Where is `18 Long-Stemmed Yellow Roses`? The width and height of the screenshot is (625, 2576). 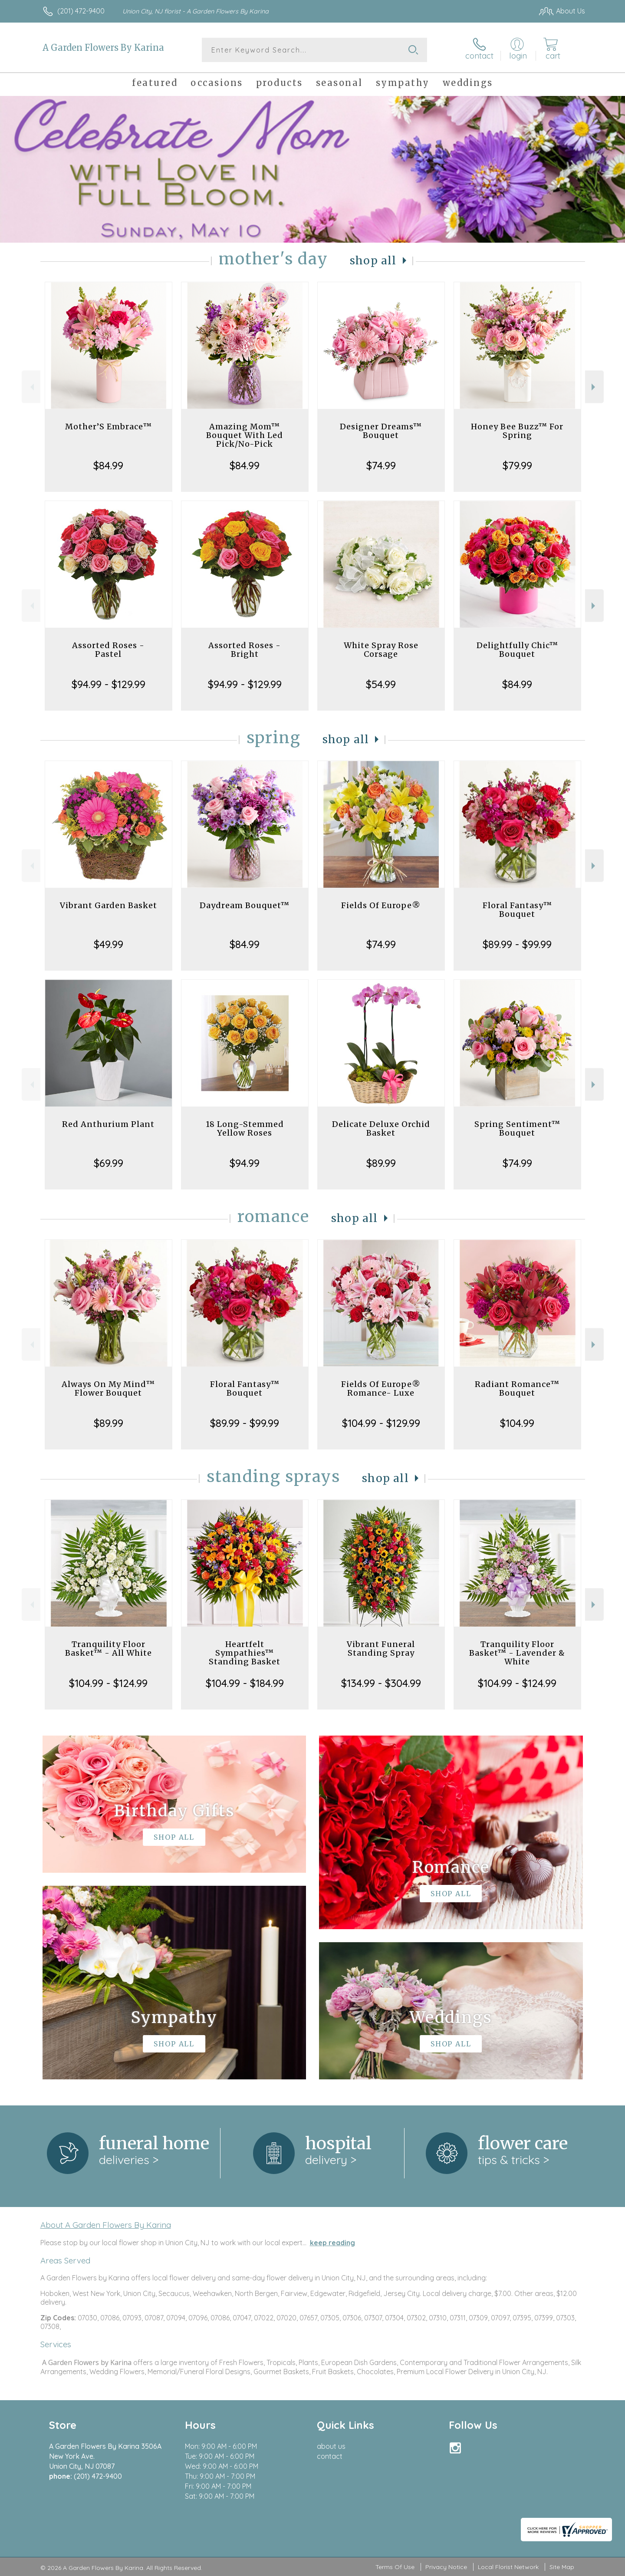
18 Long-Stemmed Yellow Roses is located at coordinates (245, 1128).